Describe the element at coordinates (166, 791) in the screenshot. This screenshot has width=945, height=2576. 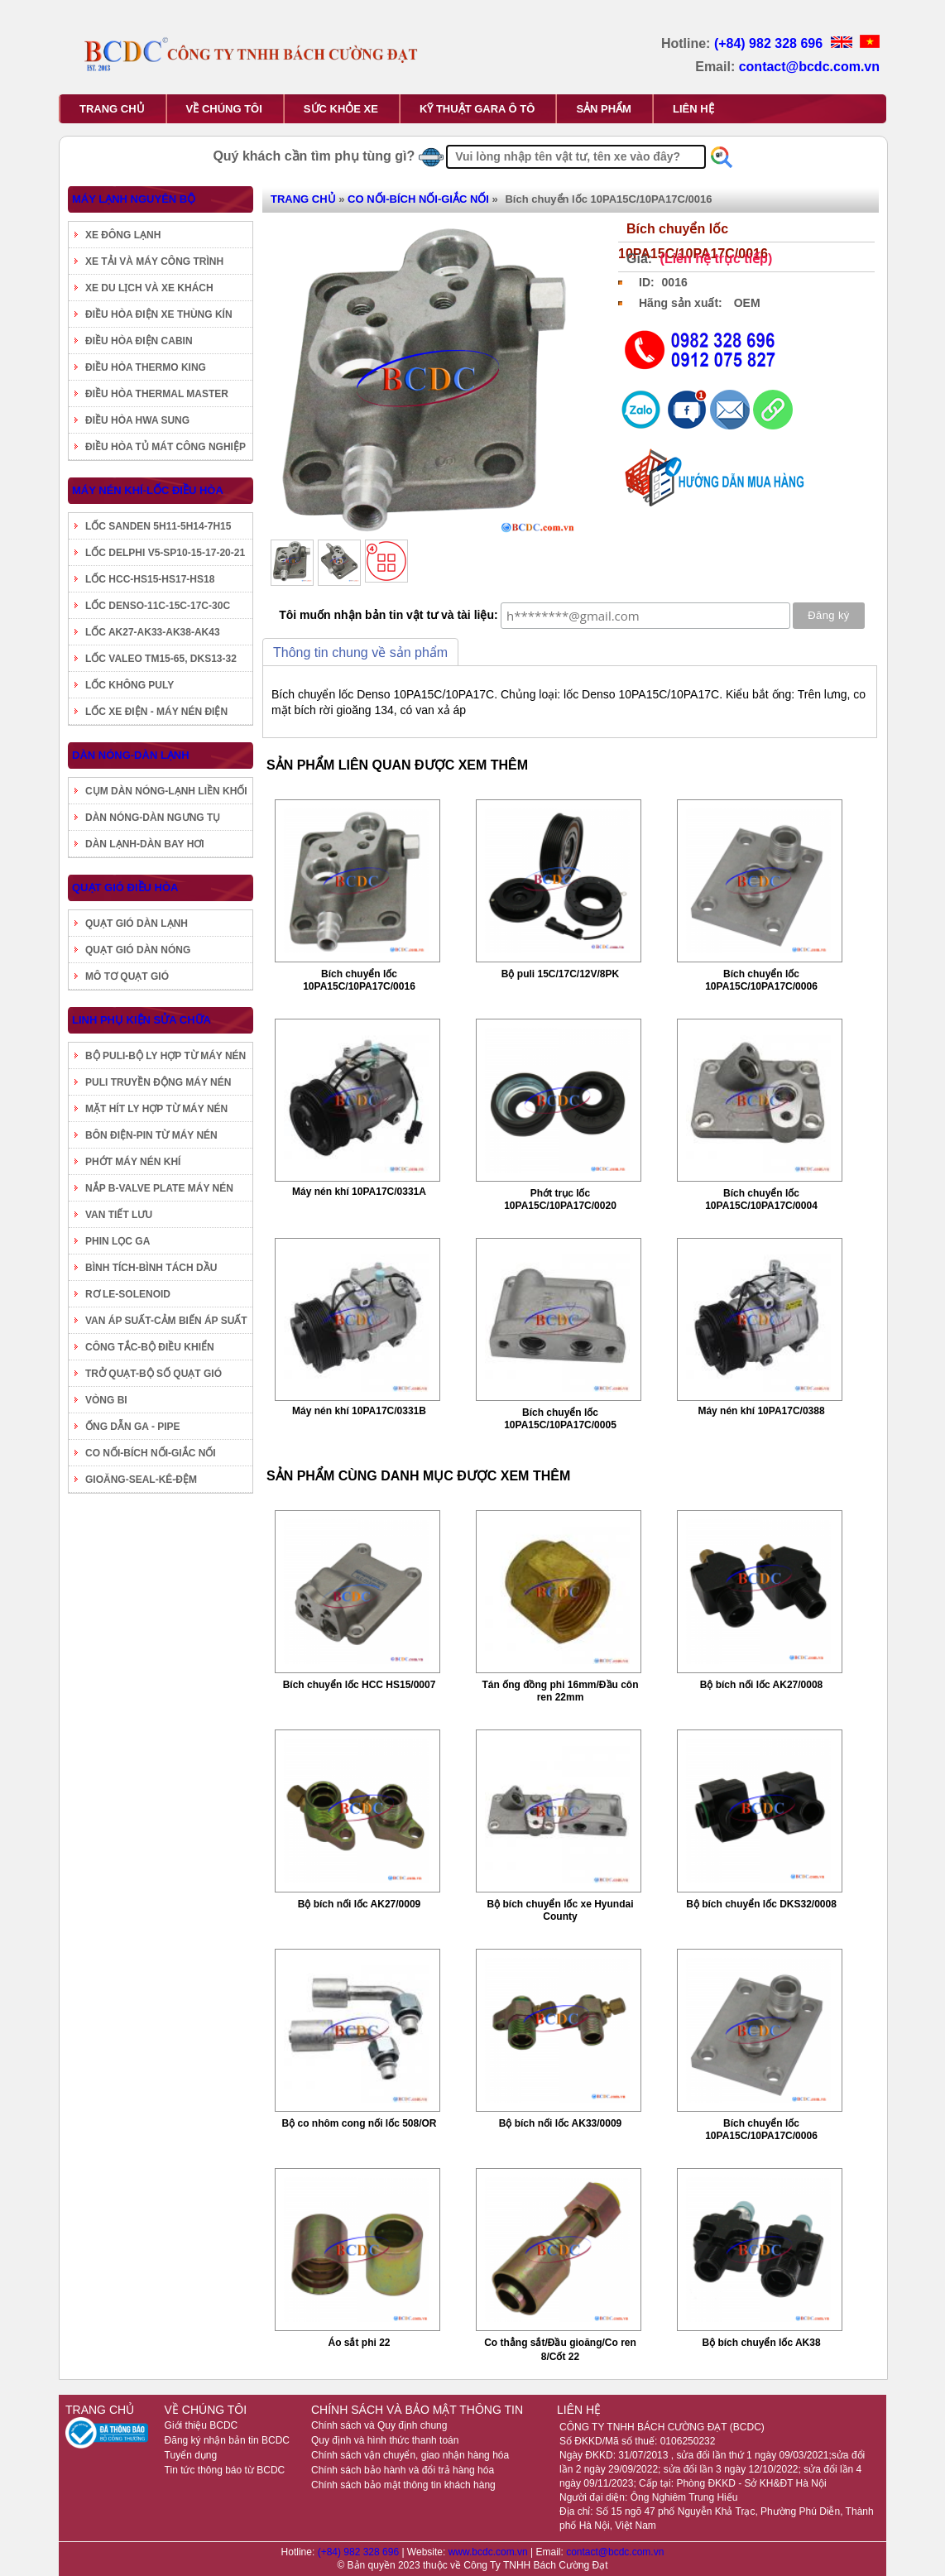
I see `CỤM DÀN NÓNG-LẠNH LIỀN KHỐI` at that location.